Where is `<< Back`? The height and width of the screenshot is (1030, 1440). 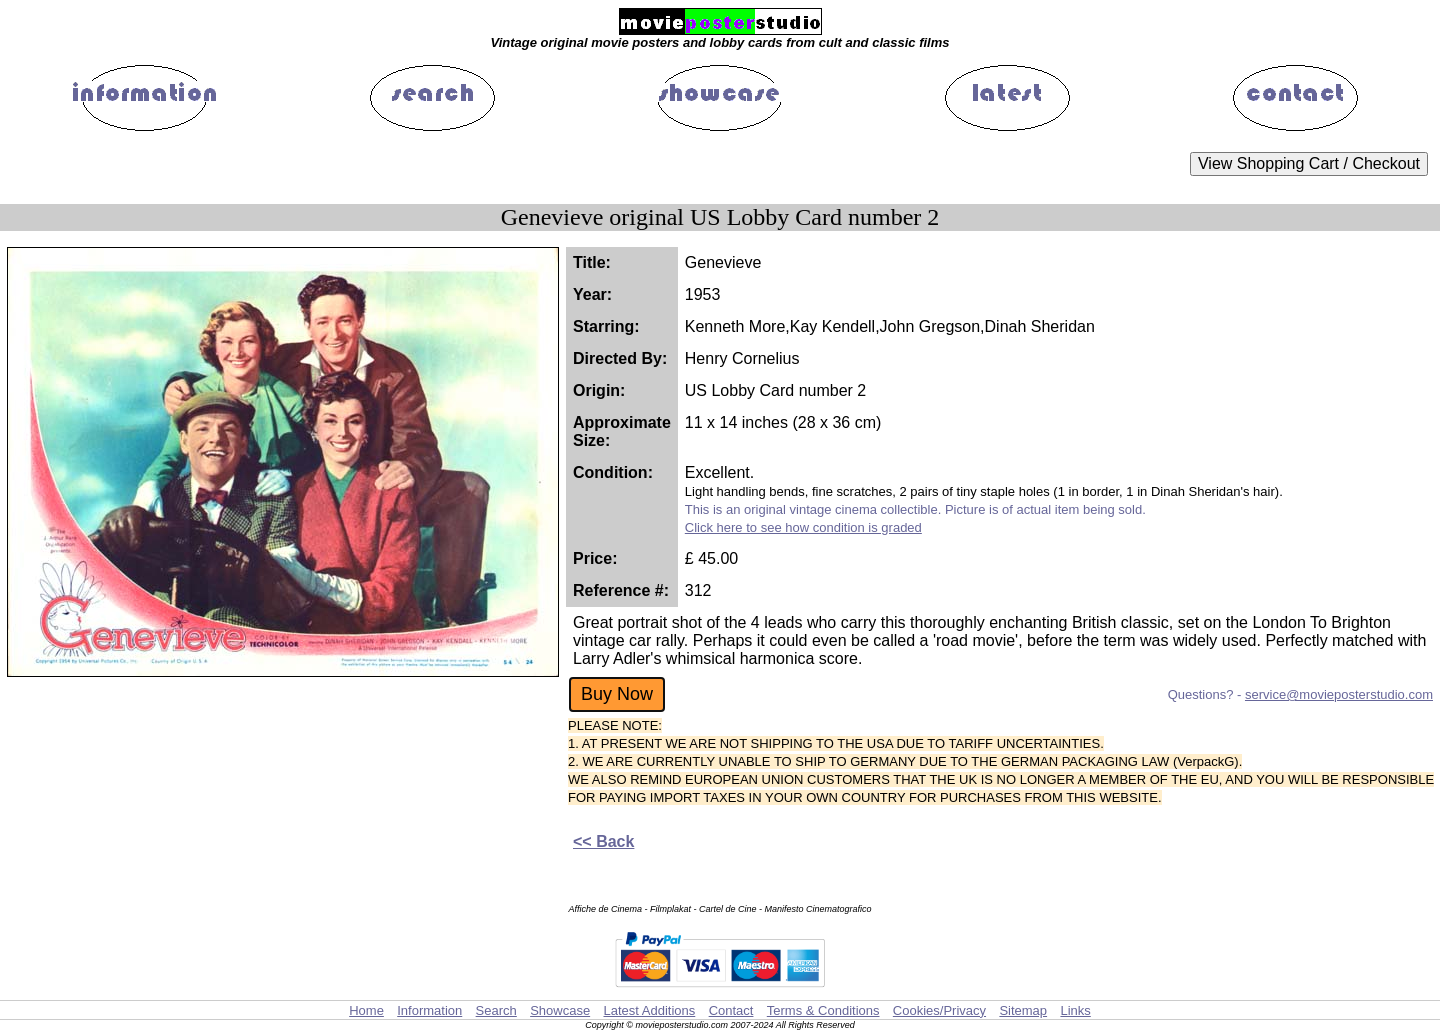
<< Back is located at coordinates (603, 841).